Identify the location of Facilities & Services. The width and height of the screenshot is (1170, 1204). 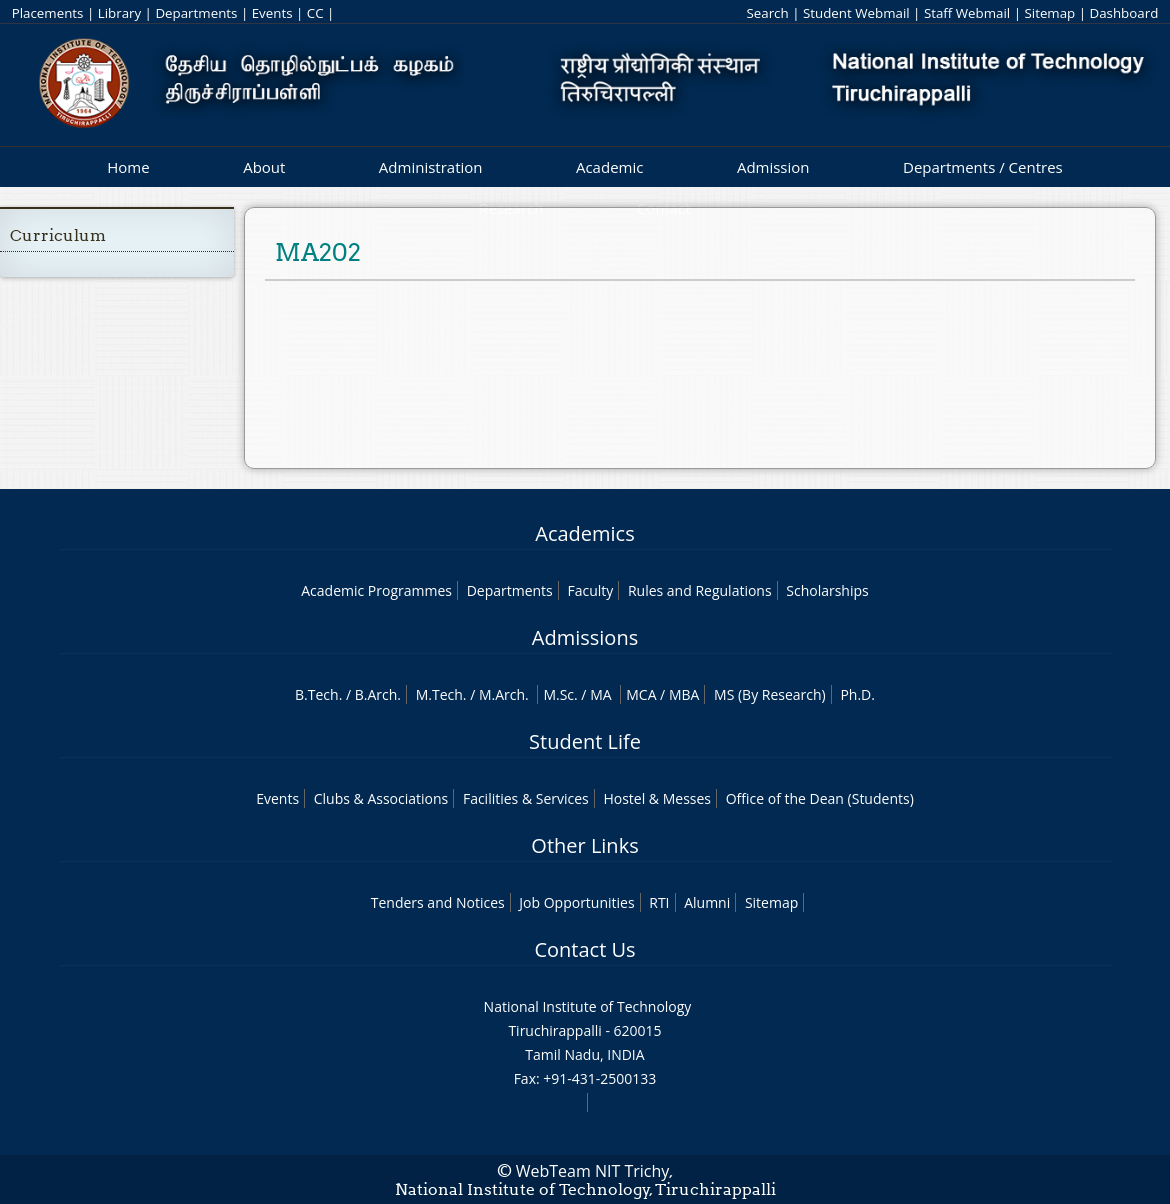
(526, 798).